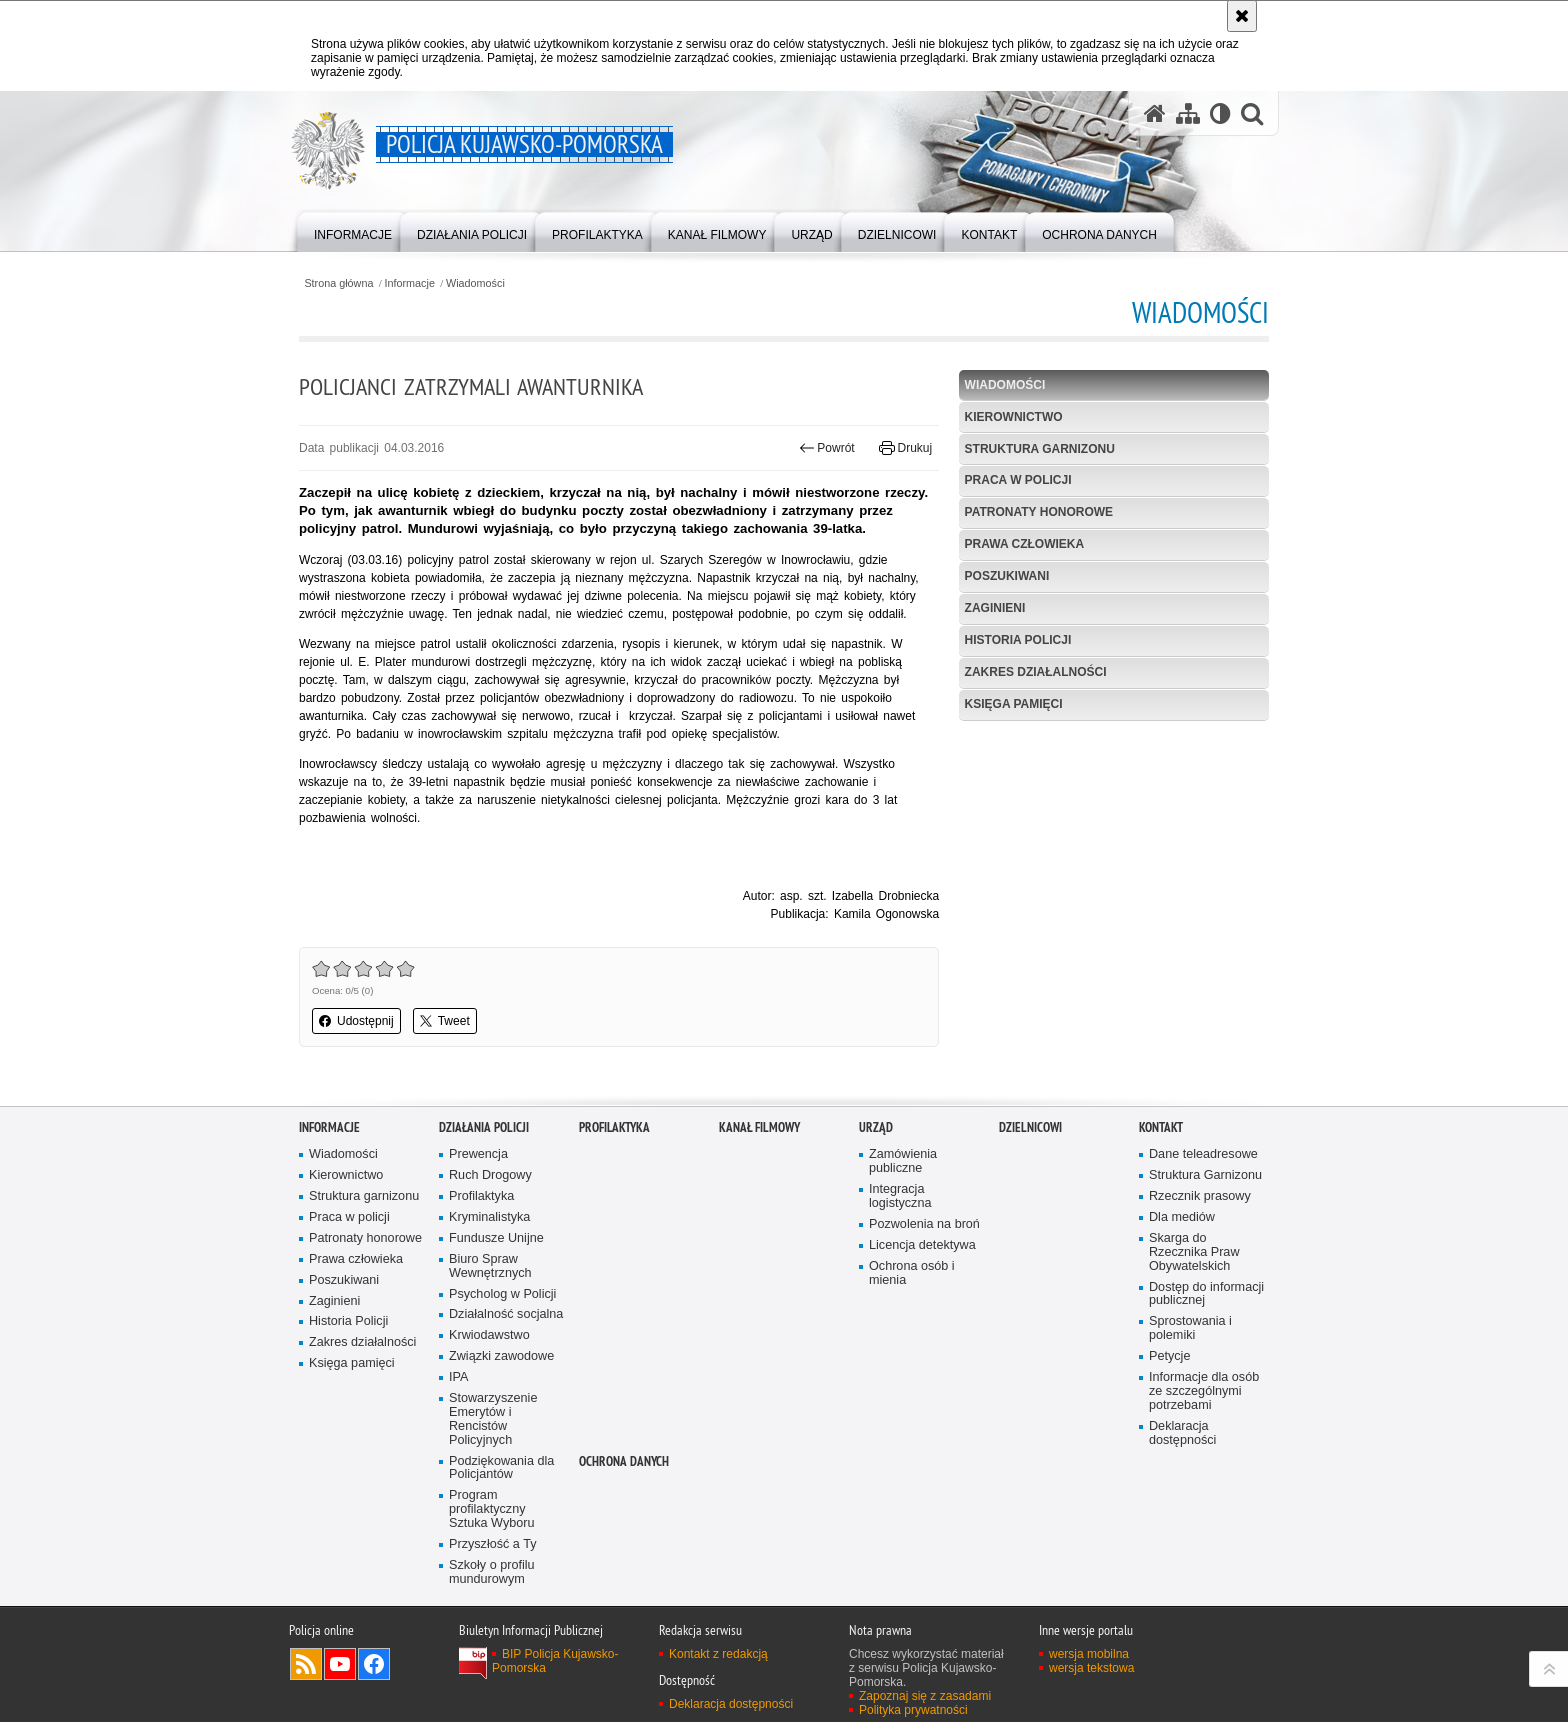  Describe the element at coordinates (900, 1196) in the screenshot. I see `Integracja logistyczna` at that location.